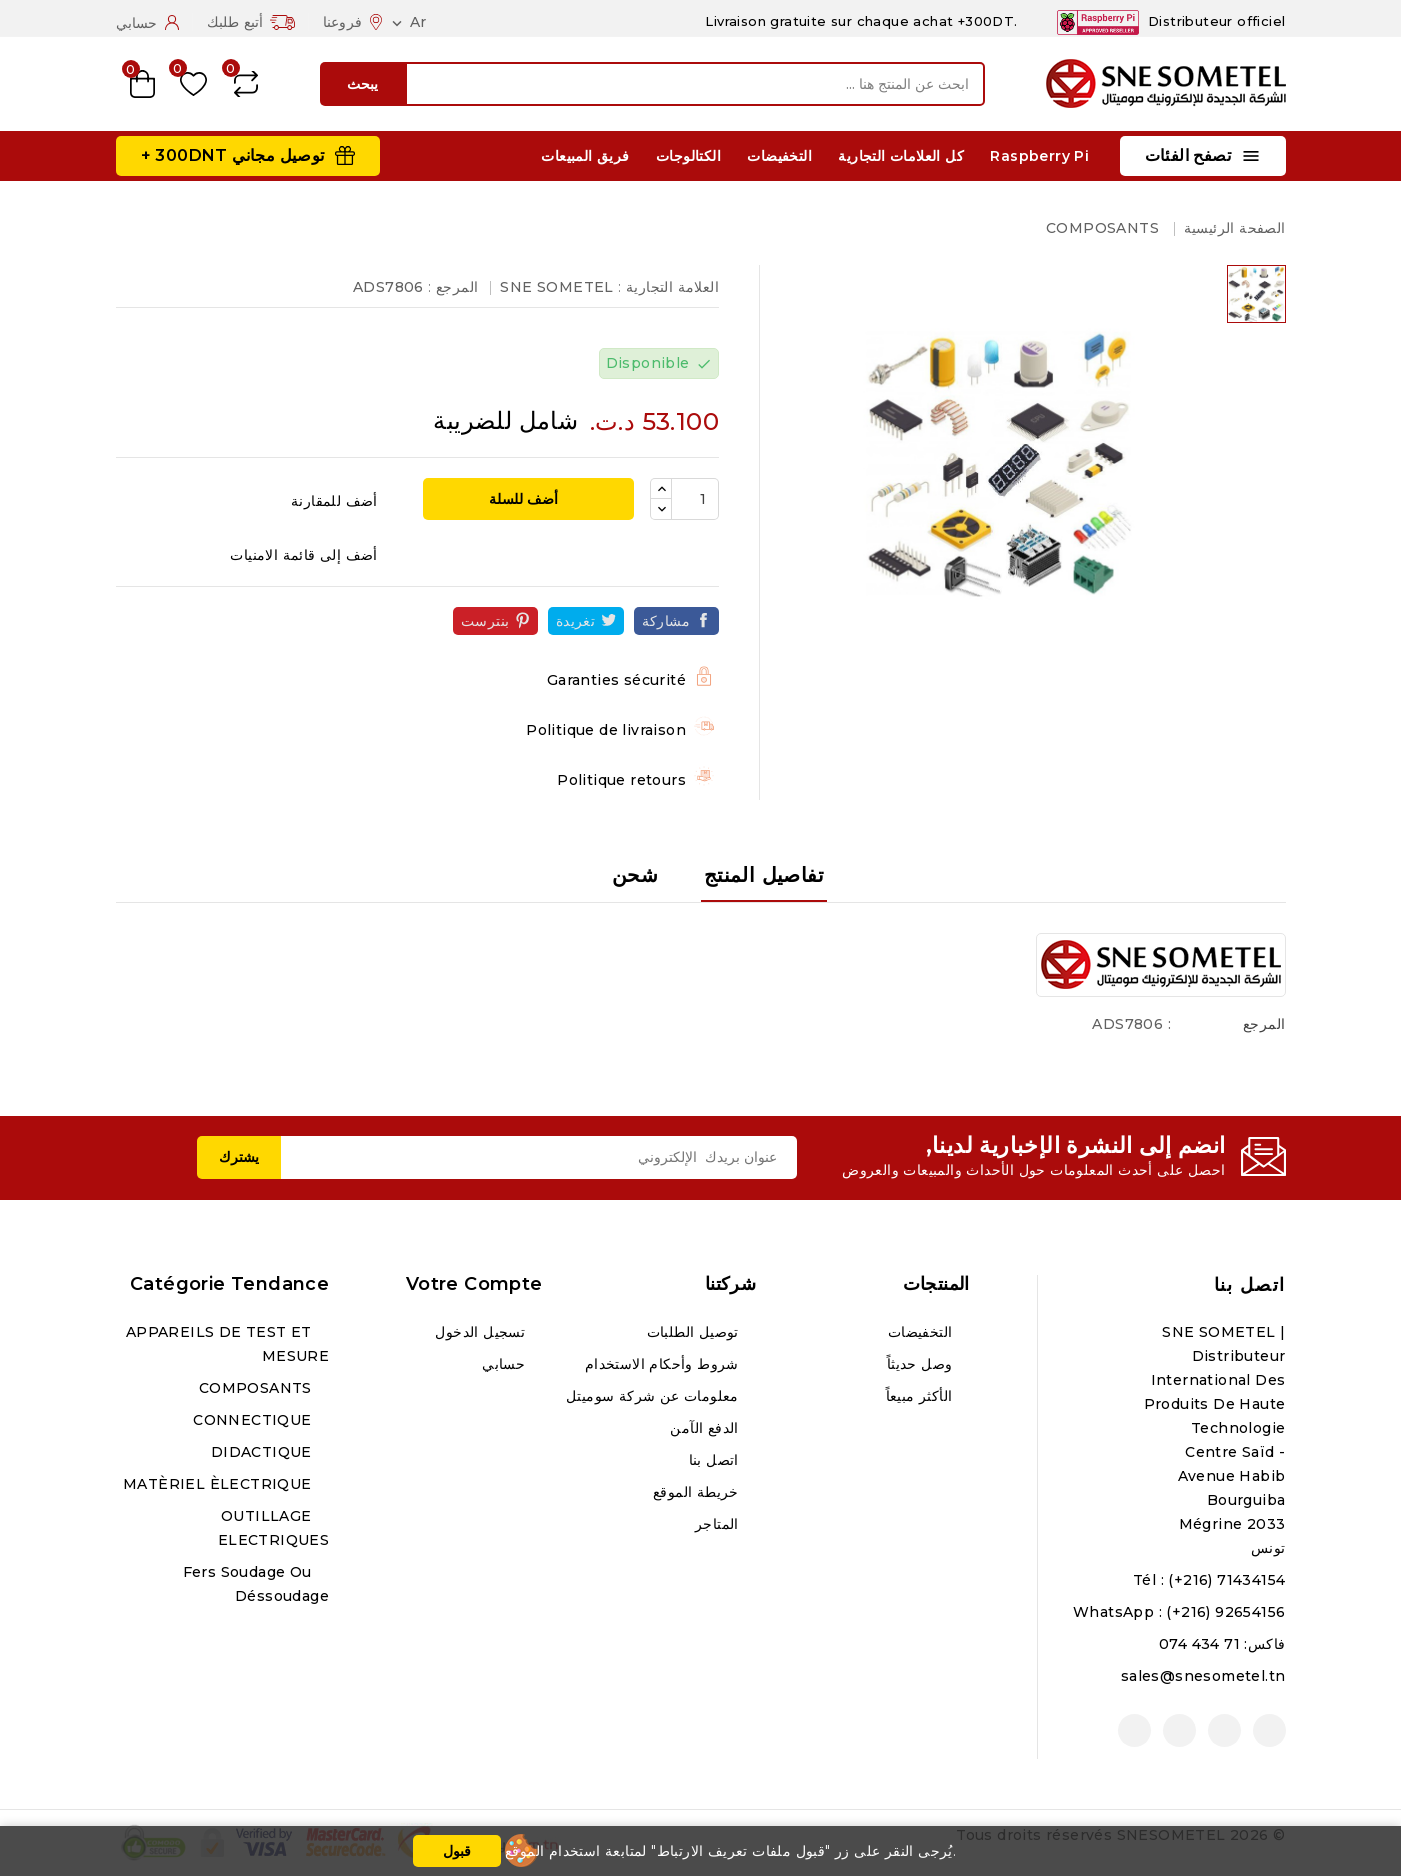 The height and width of the screenshot is (1876, 1401). I want to click on مشاركة, so click(666, 621).